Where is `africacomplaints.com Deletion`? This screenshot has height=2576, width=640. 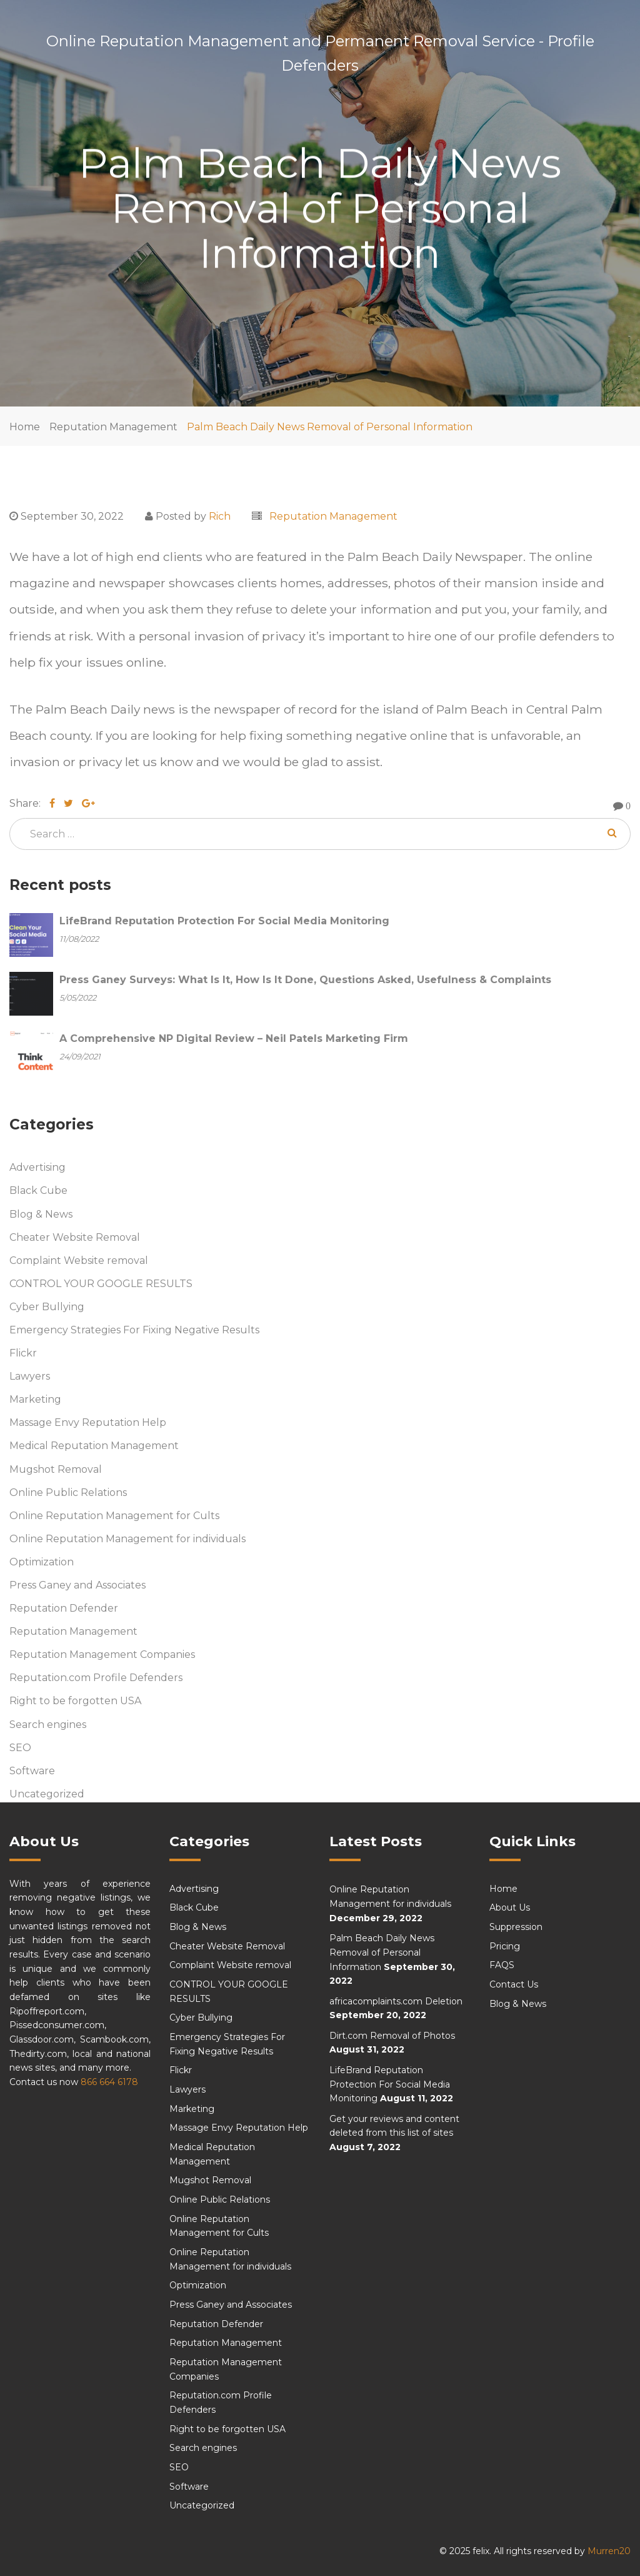 africacomplaints.com Deletion is located at coordinates (395, 2001).